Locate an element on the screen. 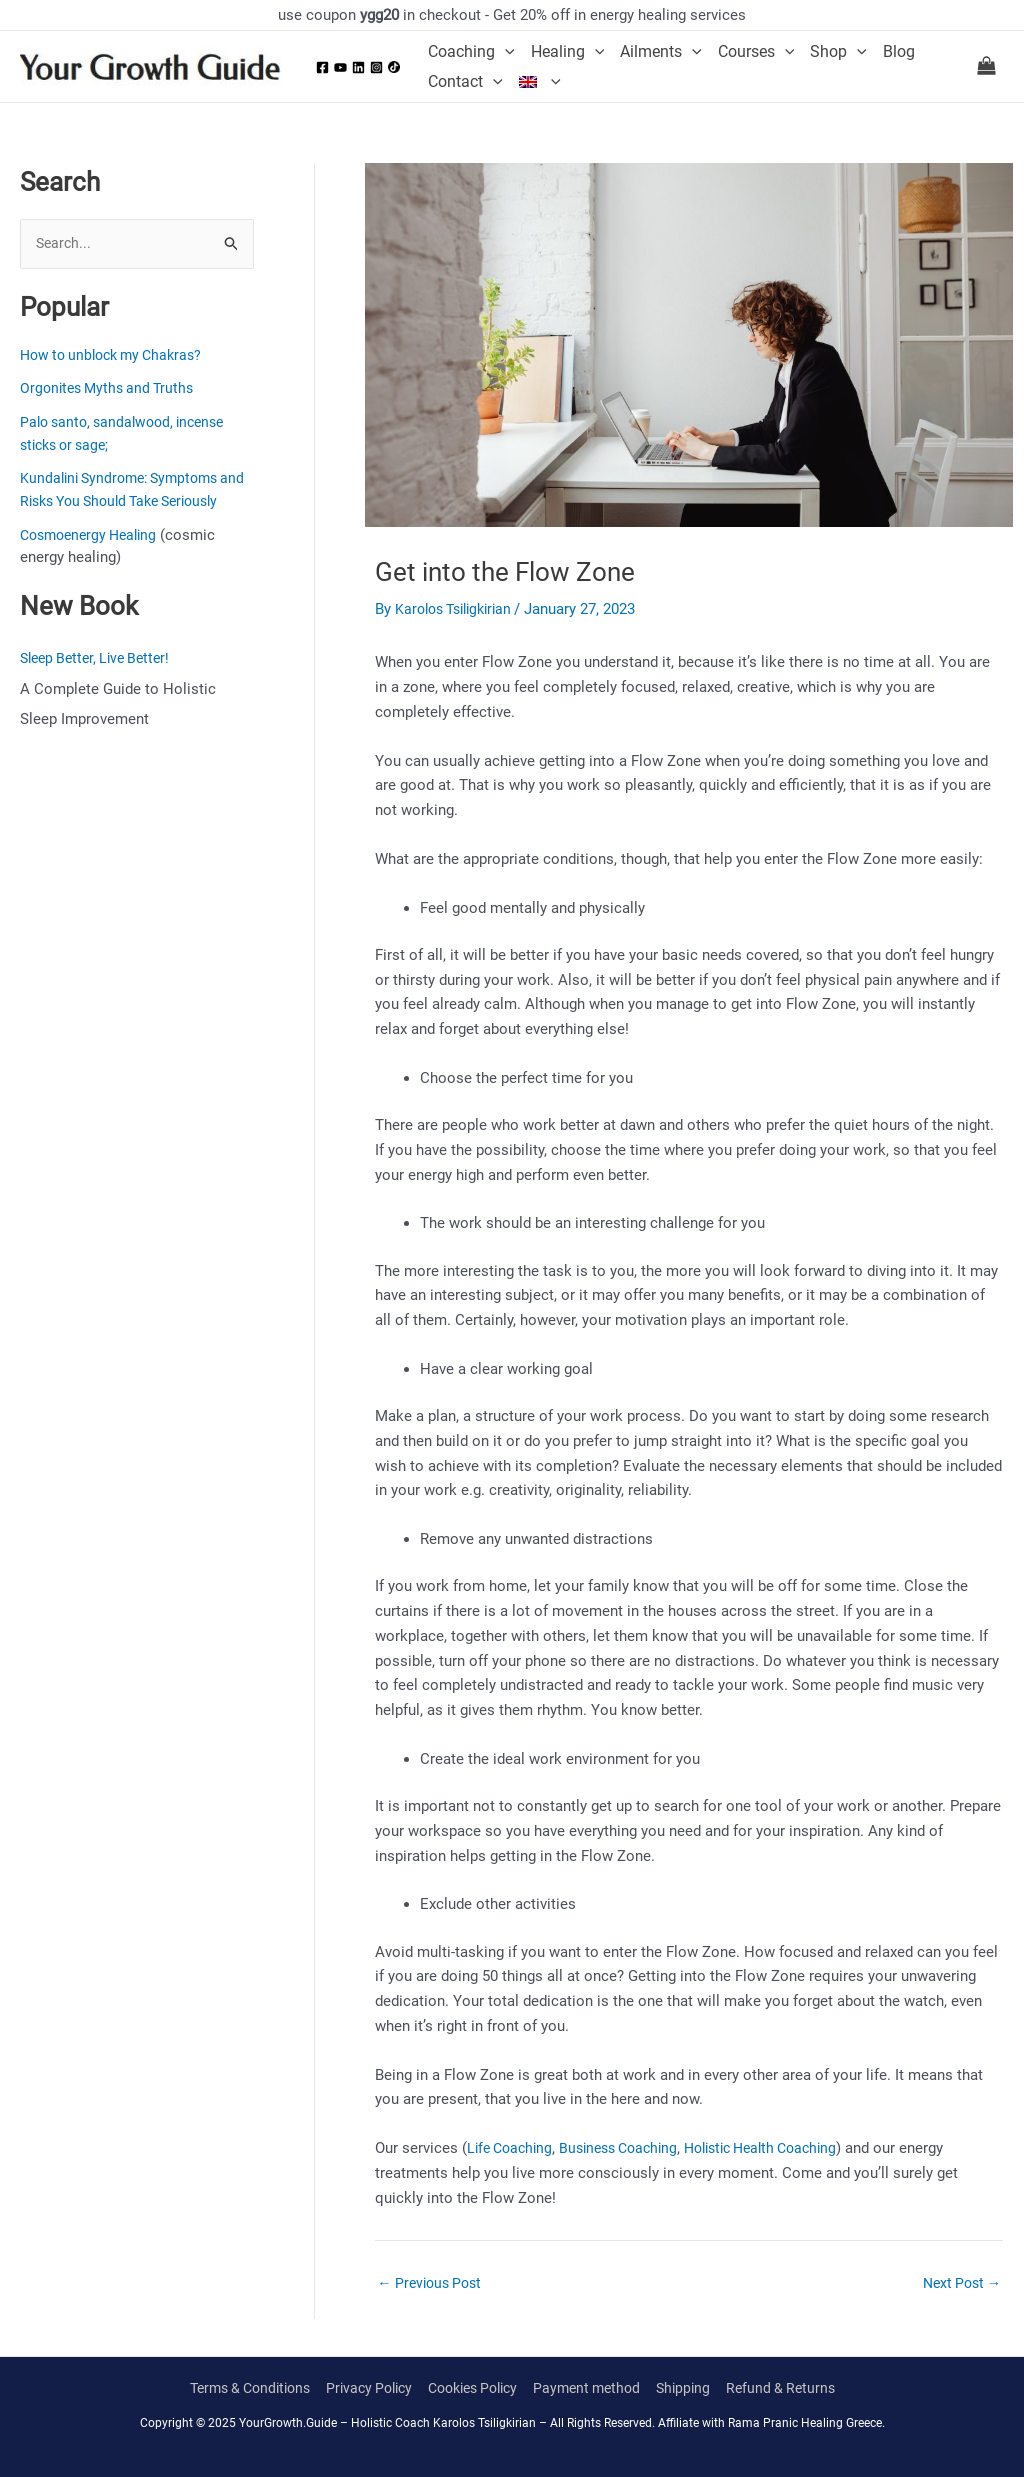 The width and height of the screenshot is (1024, 2477). Terms & Conditions is located at coordinates (233, 2389).